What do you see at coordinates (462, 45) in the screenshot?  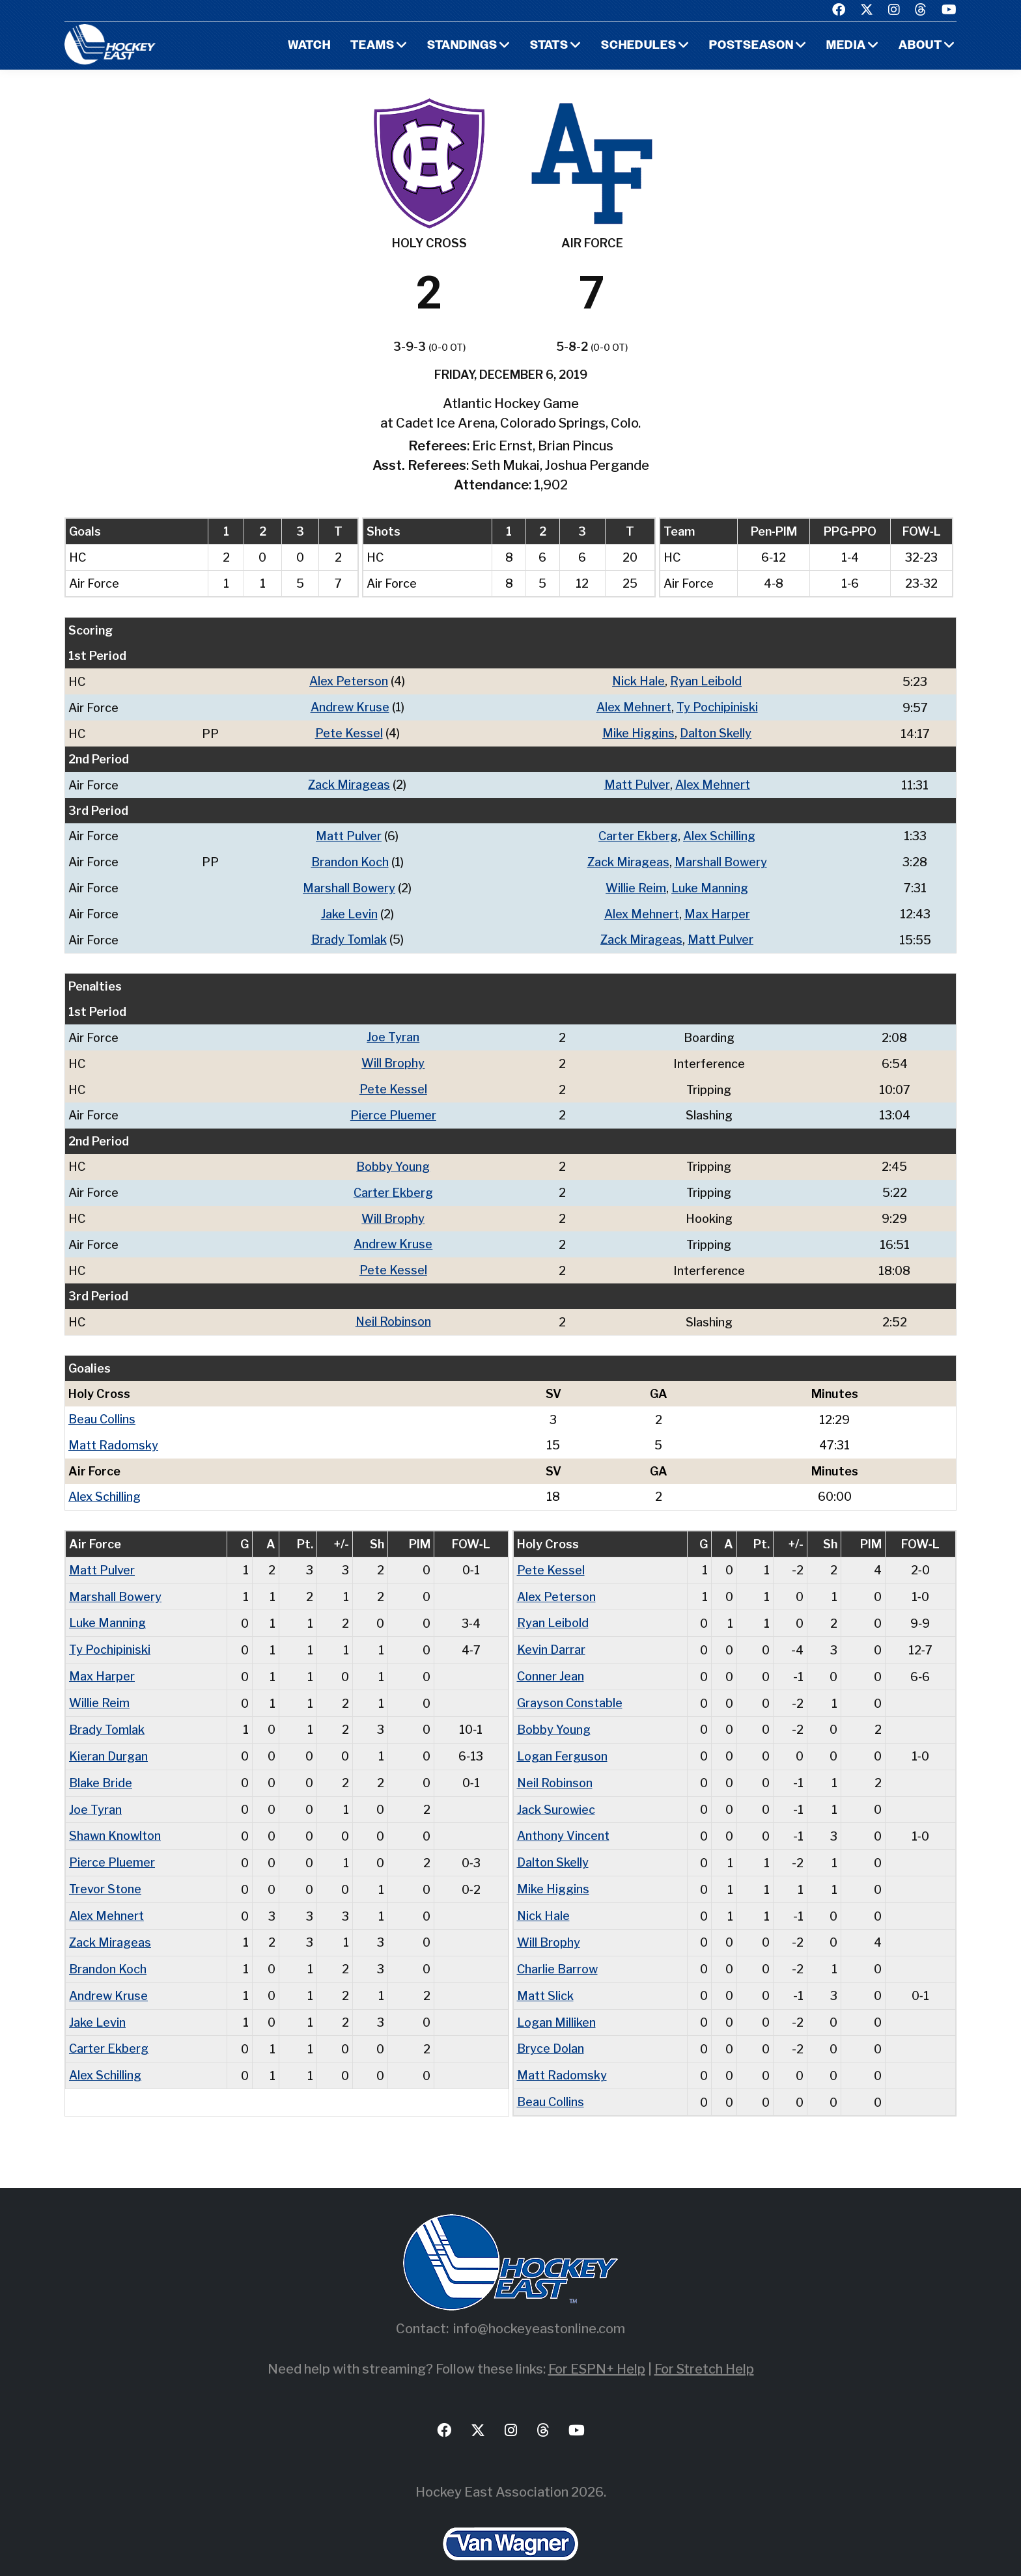 I see `Standings` at bounding box center [462, 45].